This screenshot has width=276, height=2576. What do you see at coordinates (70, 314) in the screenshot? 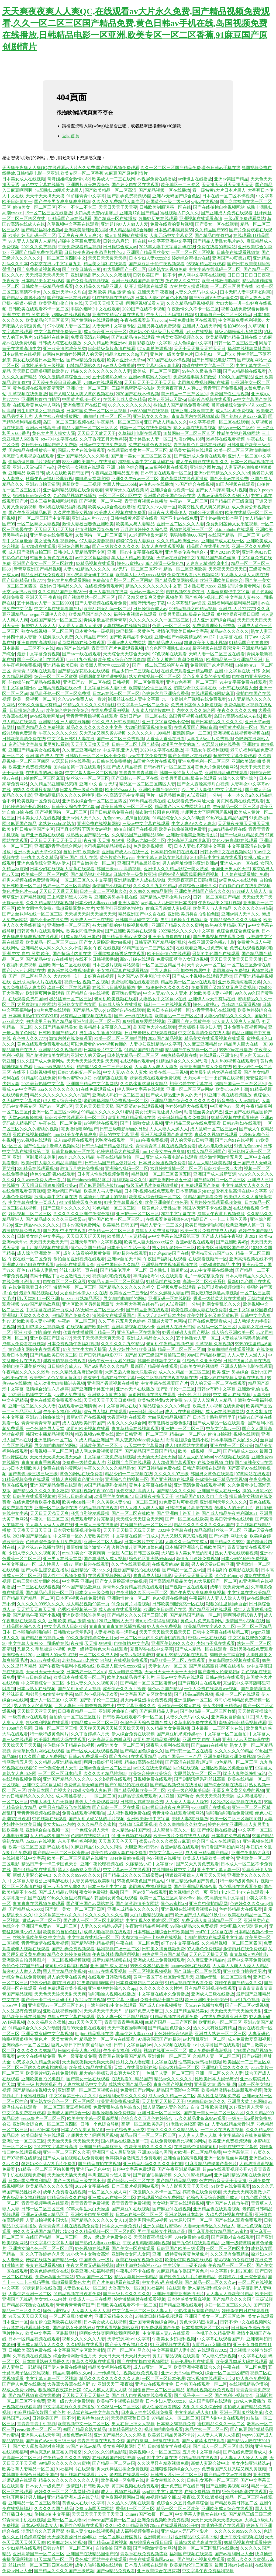
I see `v888av在线观看视频` at bounding box center [70, 314].